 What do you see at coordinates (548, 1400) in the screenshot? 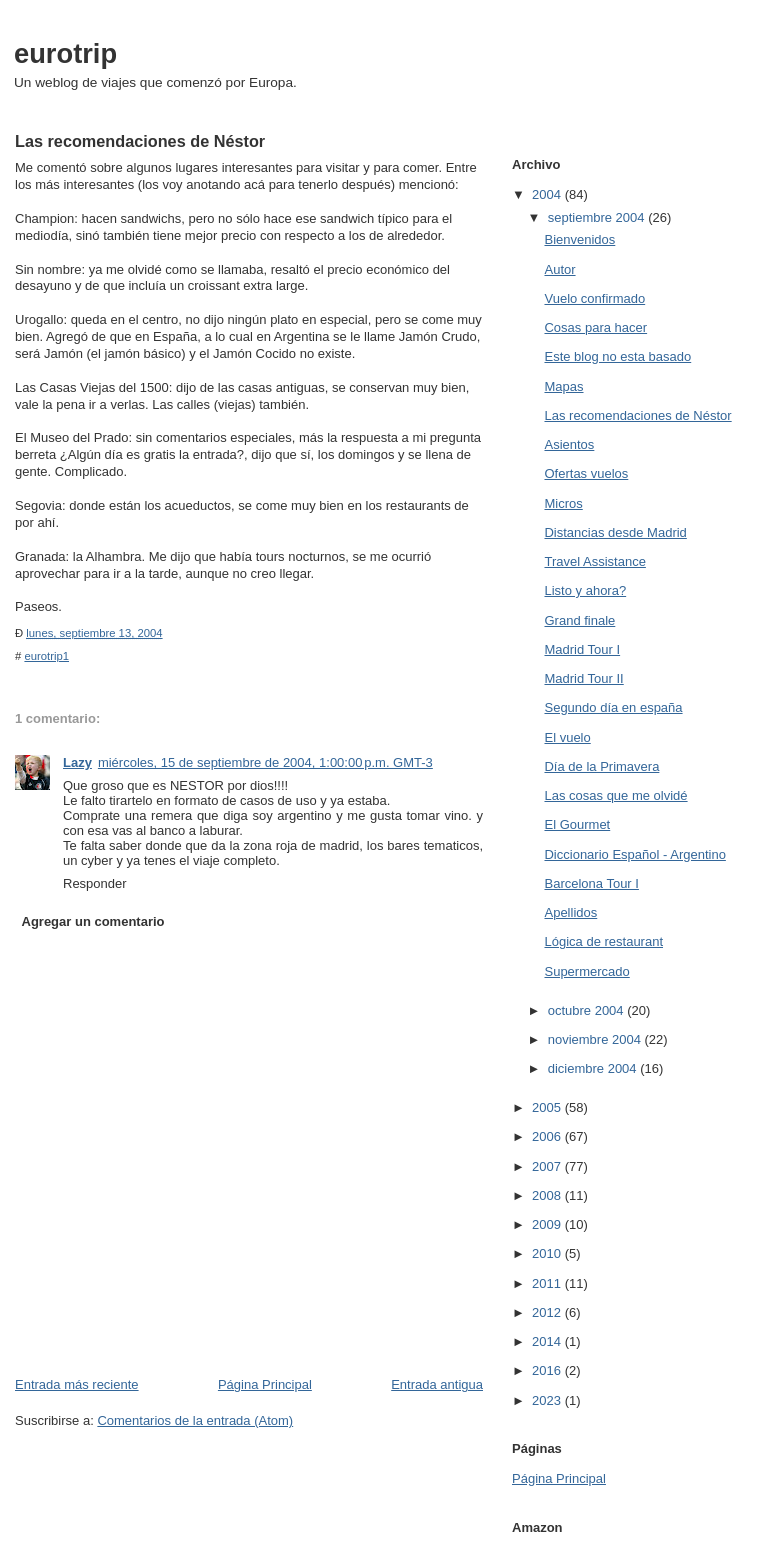
I see `2023` at bounding box center [548, 1400].